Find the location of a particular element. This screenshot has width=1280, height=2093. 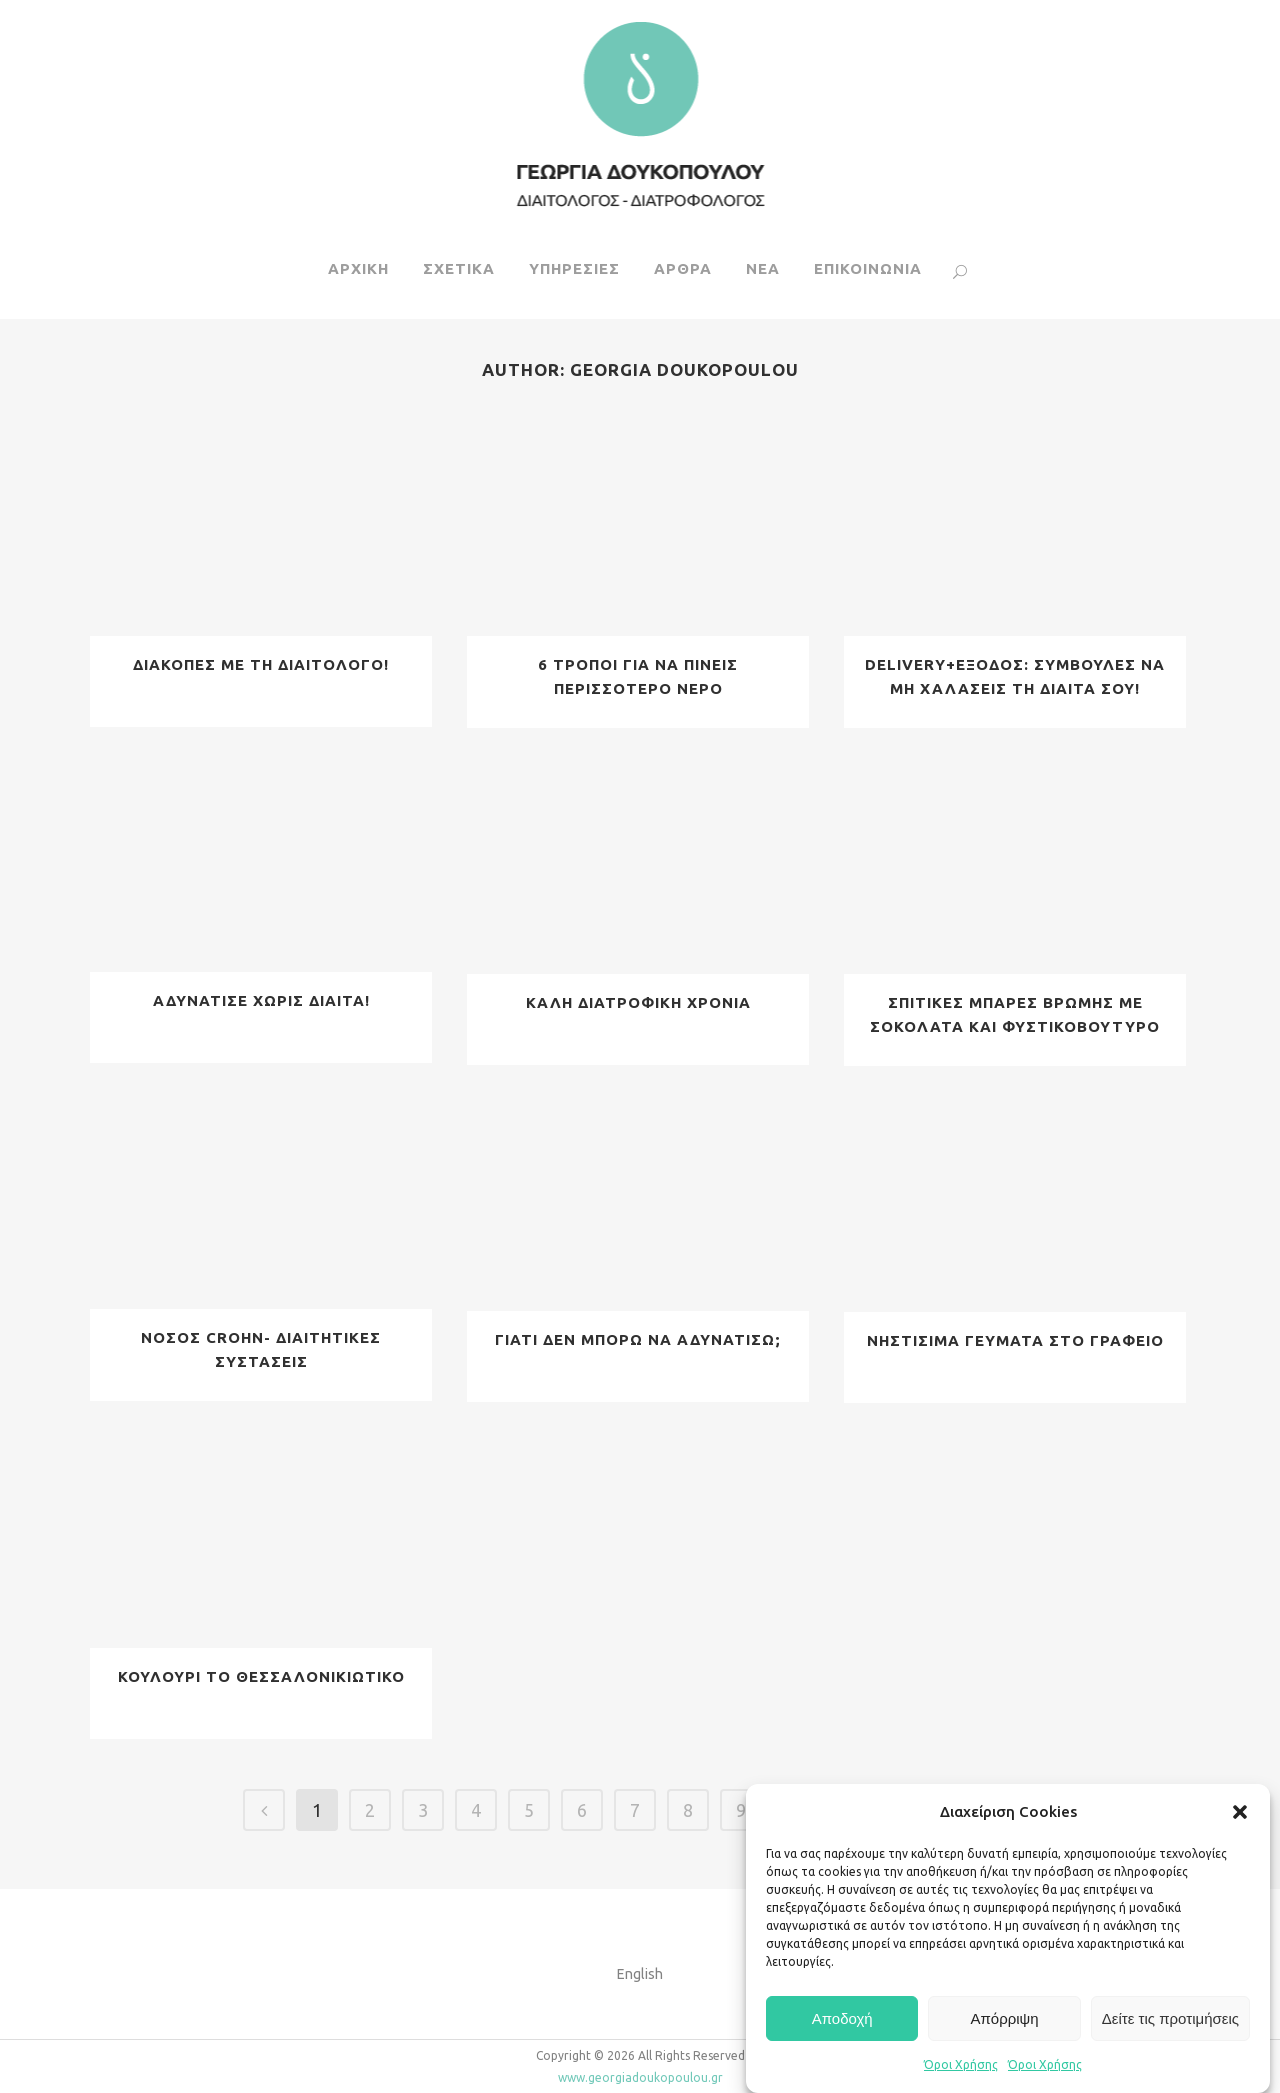

Όροι Χρήσης is located at coordinates (961, 2064).